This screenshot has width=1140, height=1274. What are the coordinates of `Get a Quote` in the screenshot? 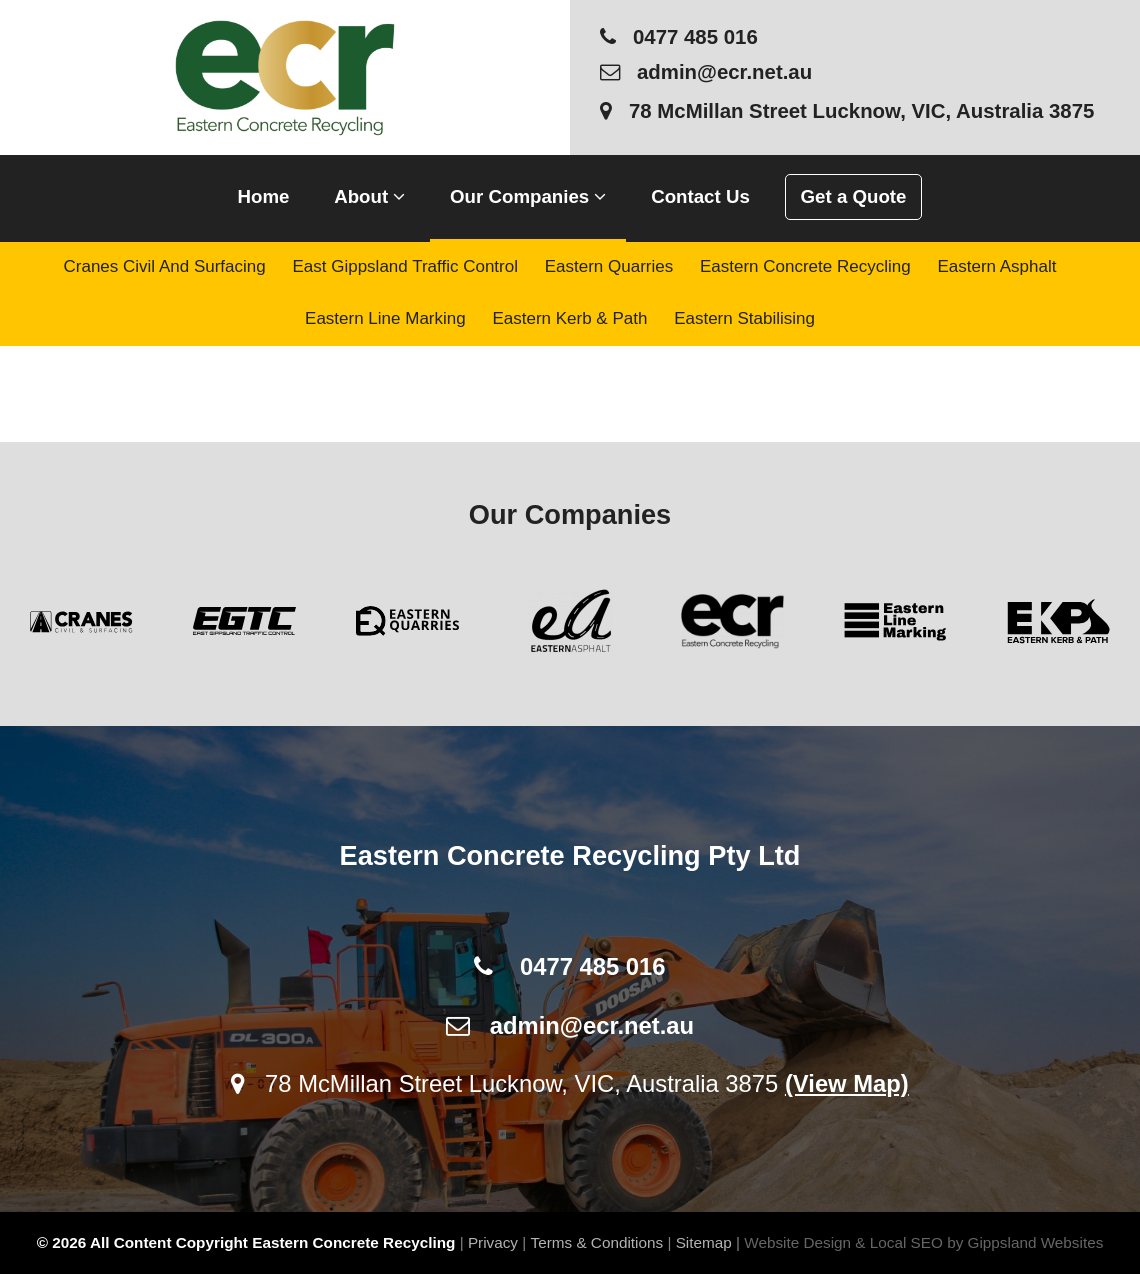 It's located at (854, 196).